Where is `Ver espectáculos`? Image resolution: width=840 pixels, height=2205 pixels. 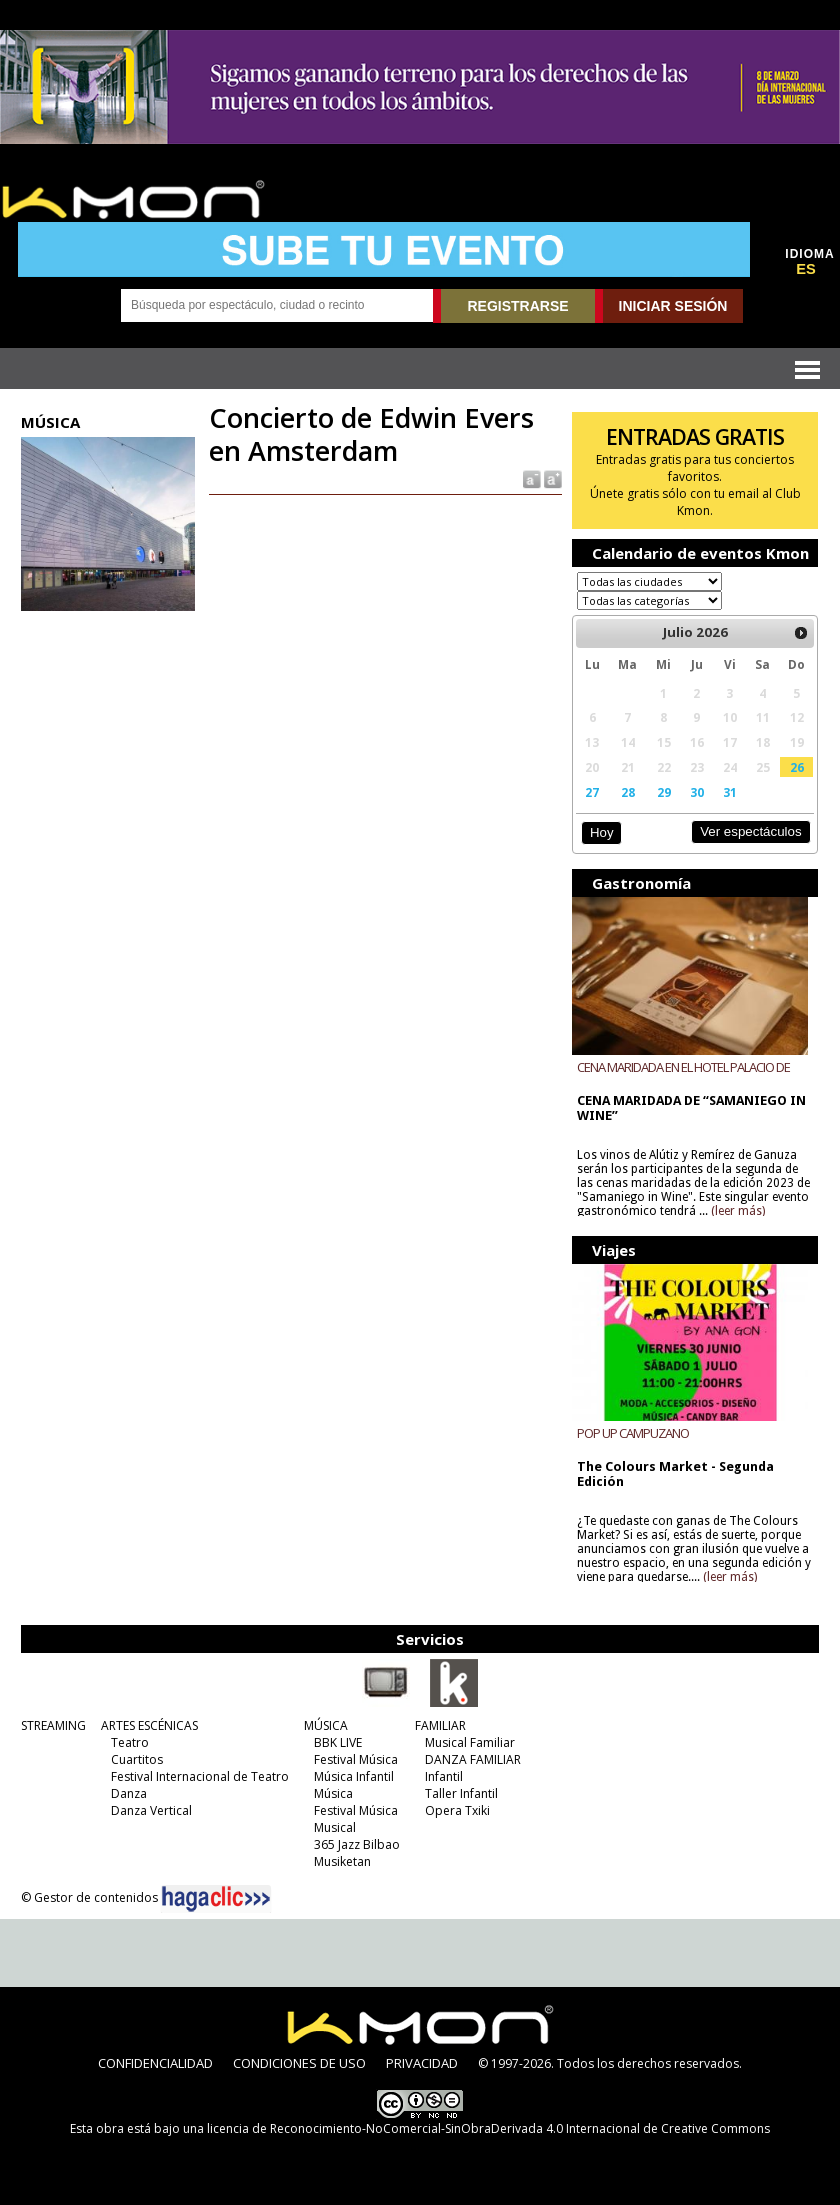 Ver espectáculos is located at coordinates (751, 831).